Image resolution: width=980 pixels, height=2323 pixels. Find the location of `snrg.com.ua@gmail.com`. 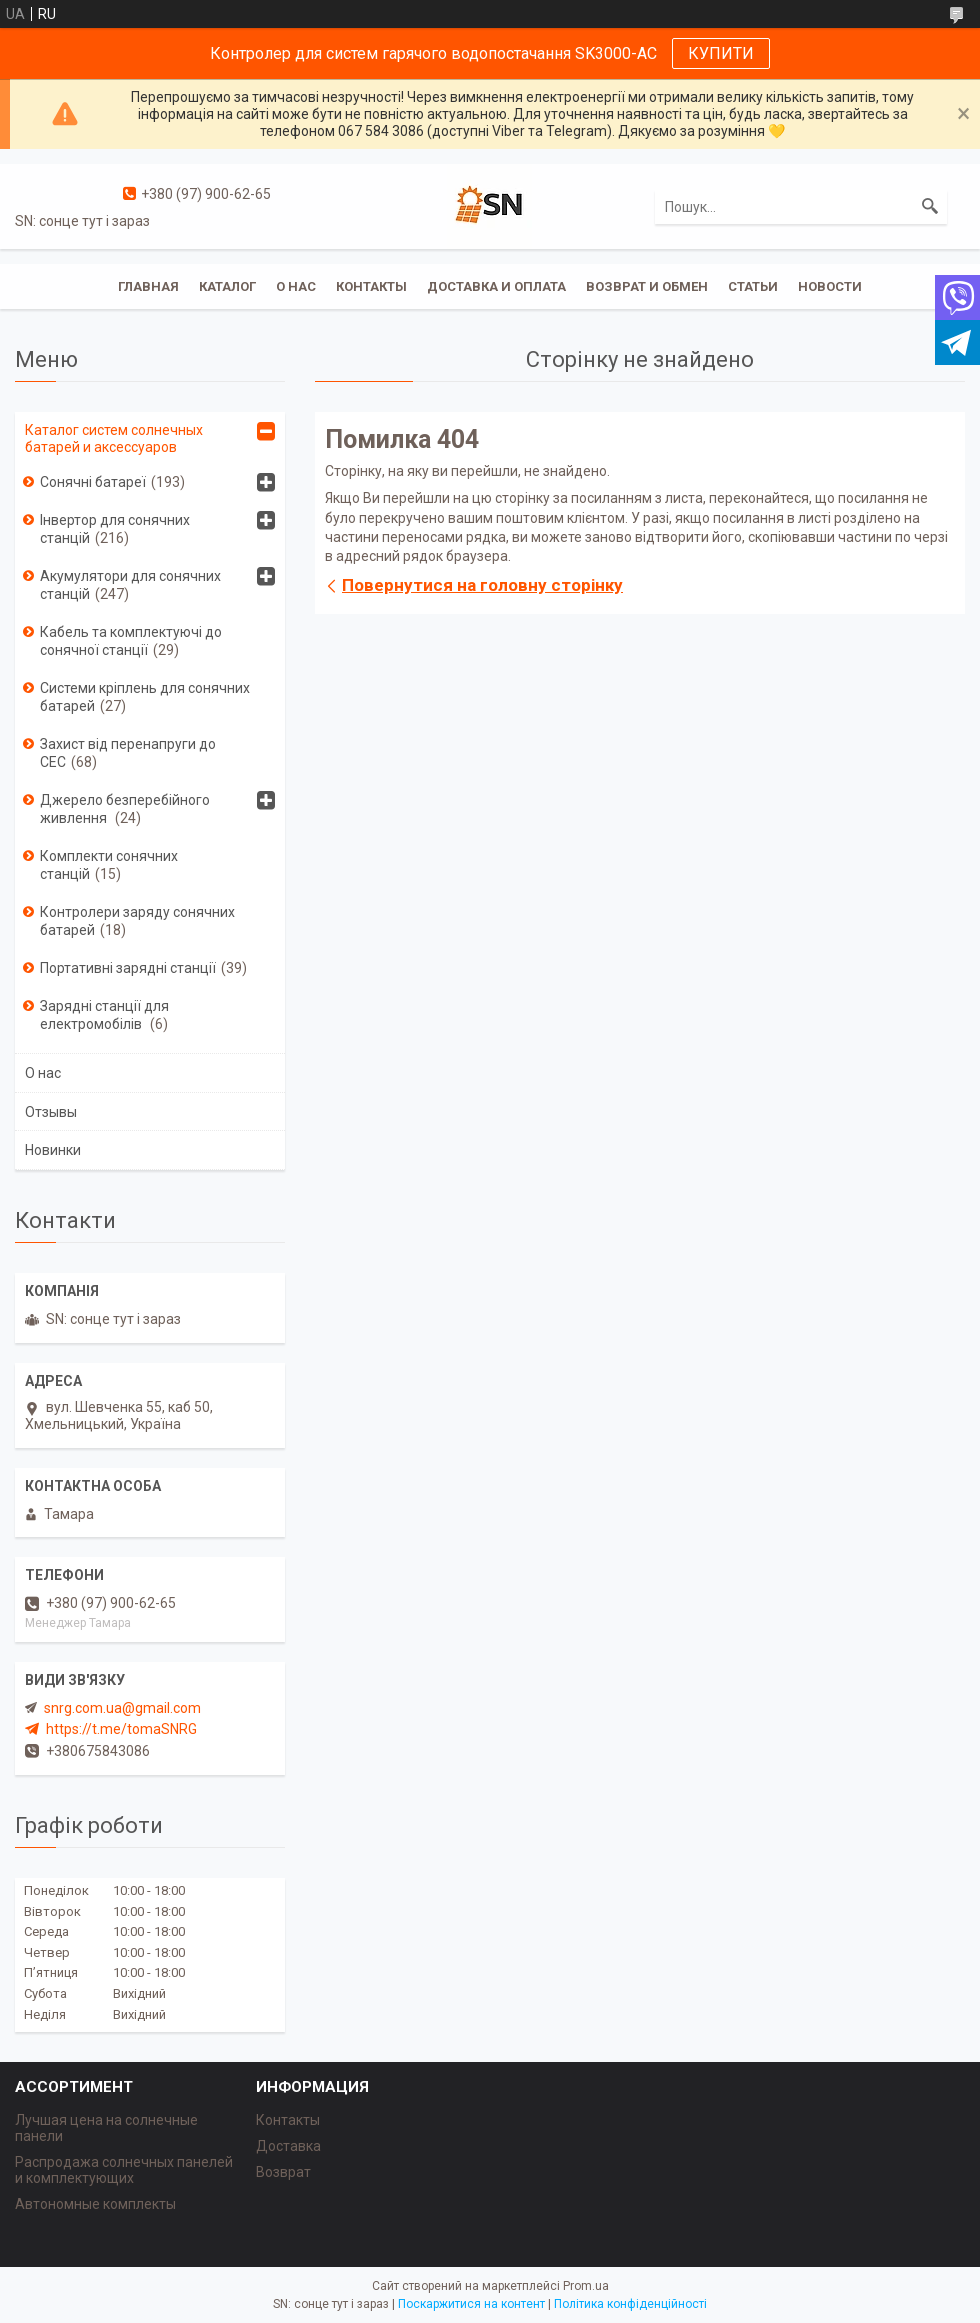

snrg.com.ua@gmail.com is located at coordinates (122, 1708).